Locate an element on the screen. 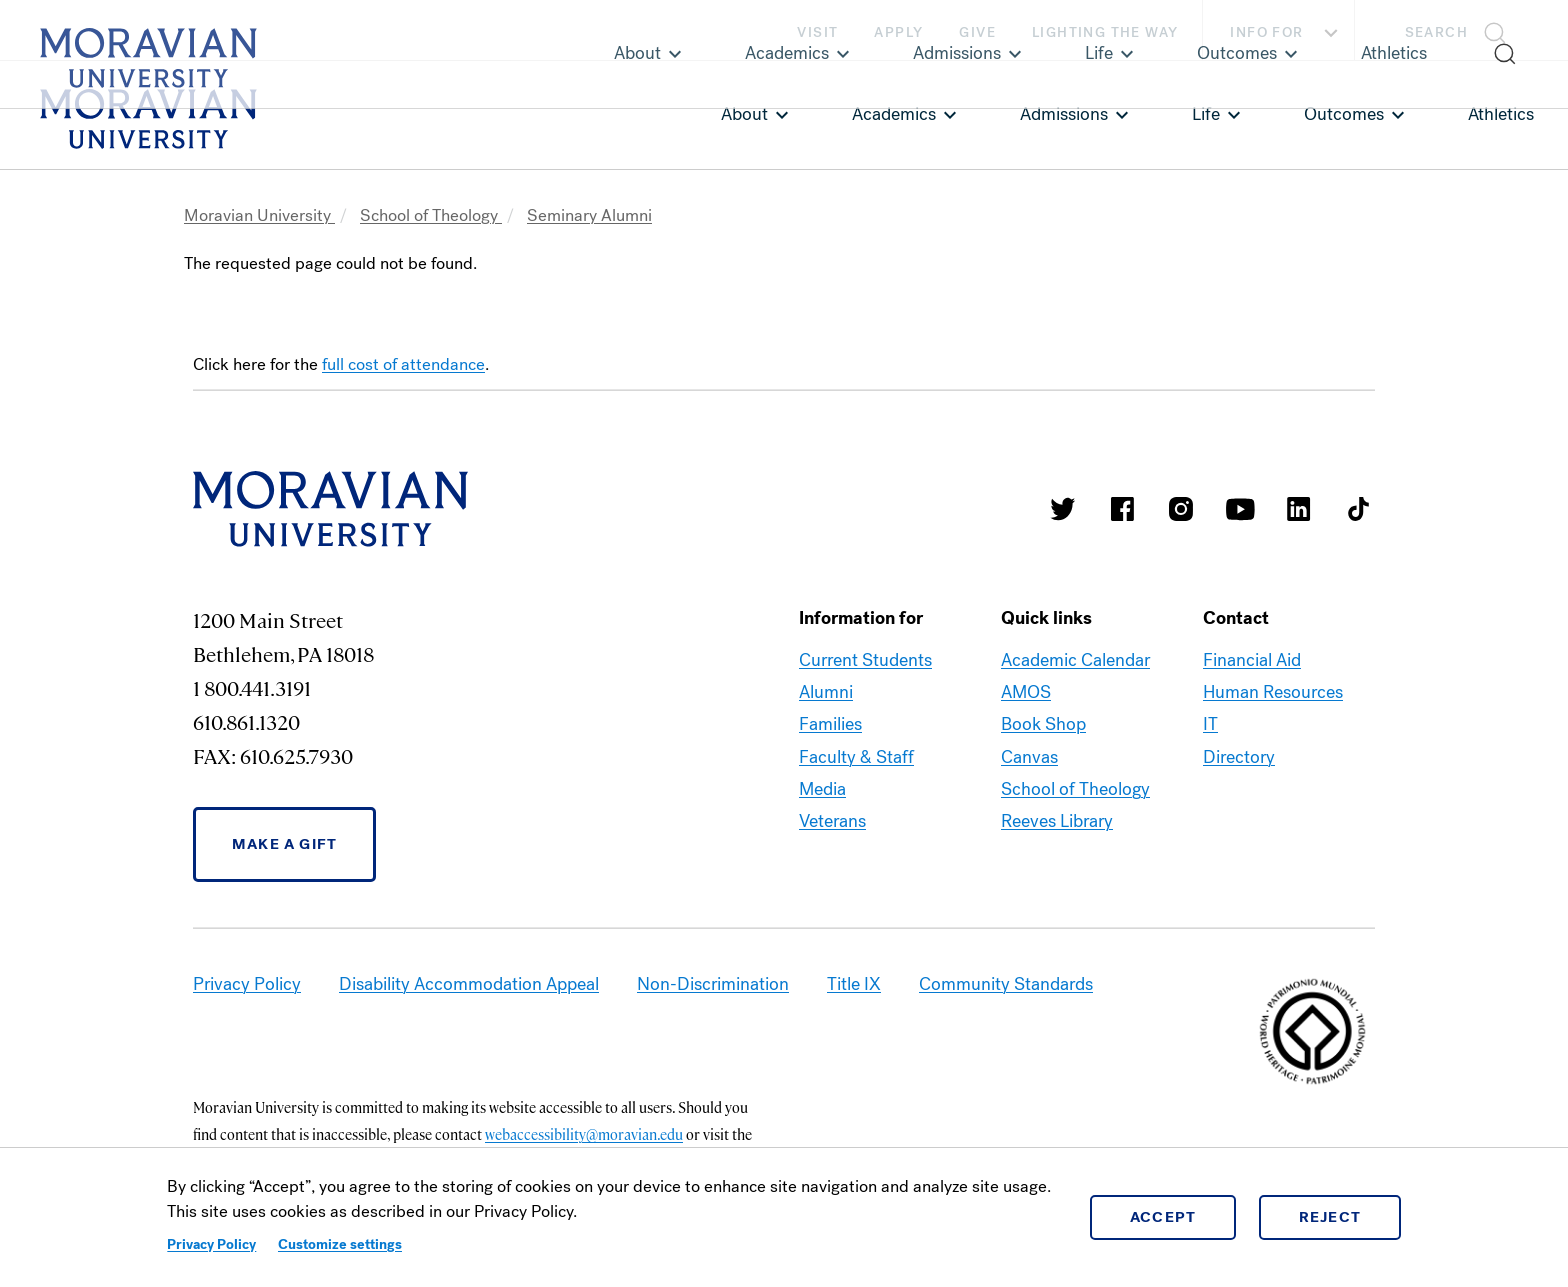 This screenshot has height=1287, width=1568. Non-Discrimination is located at coordinates (713, 984).